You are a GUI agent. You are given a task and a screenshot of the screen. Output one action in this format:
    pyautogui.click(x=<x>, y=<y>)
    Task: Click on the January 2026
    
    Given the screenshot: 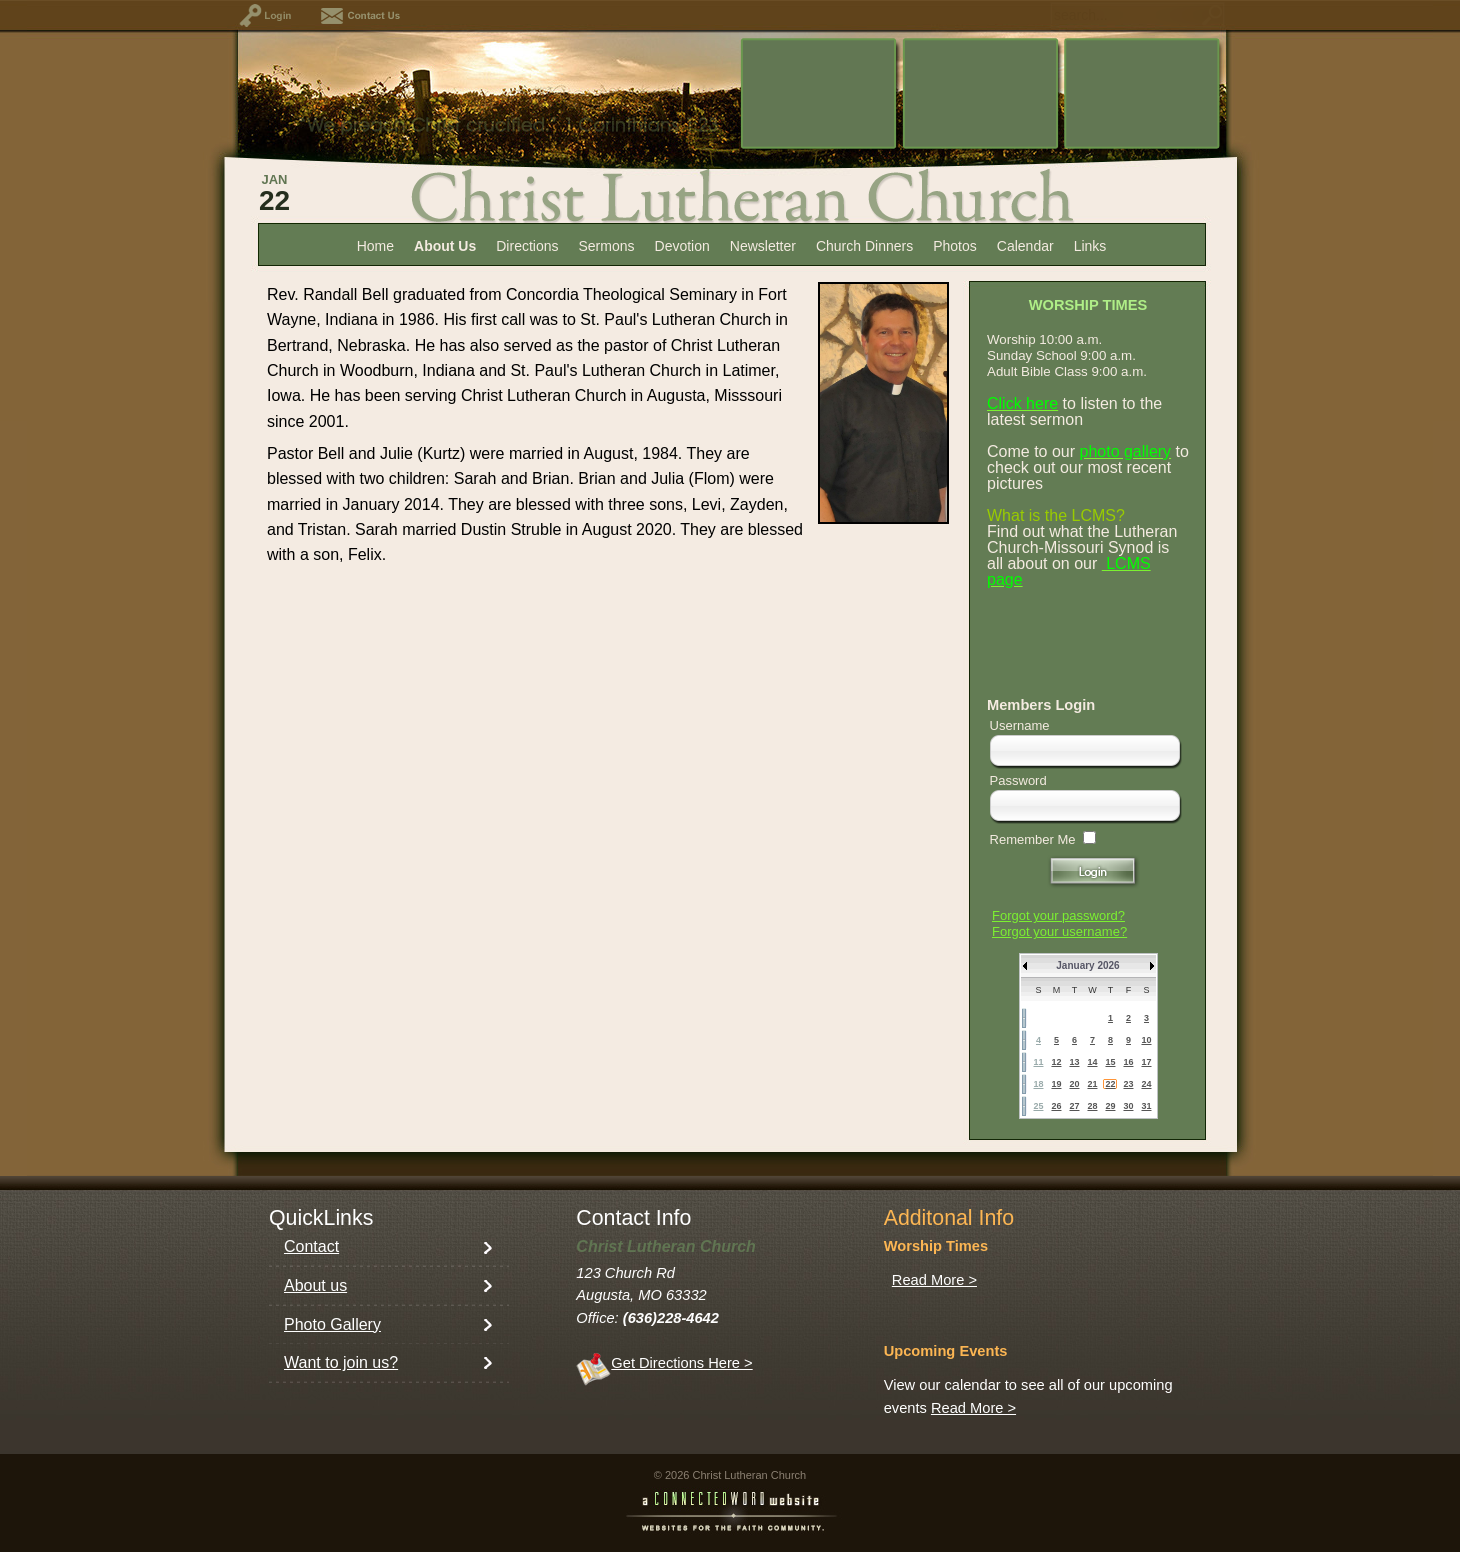 What is the action you would take?
    pyautogui.click(x=1087, y=965)
    